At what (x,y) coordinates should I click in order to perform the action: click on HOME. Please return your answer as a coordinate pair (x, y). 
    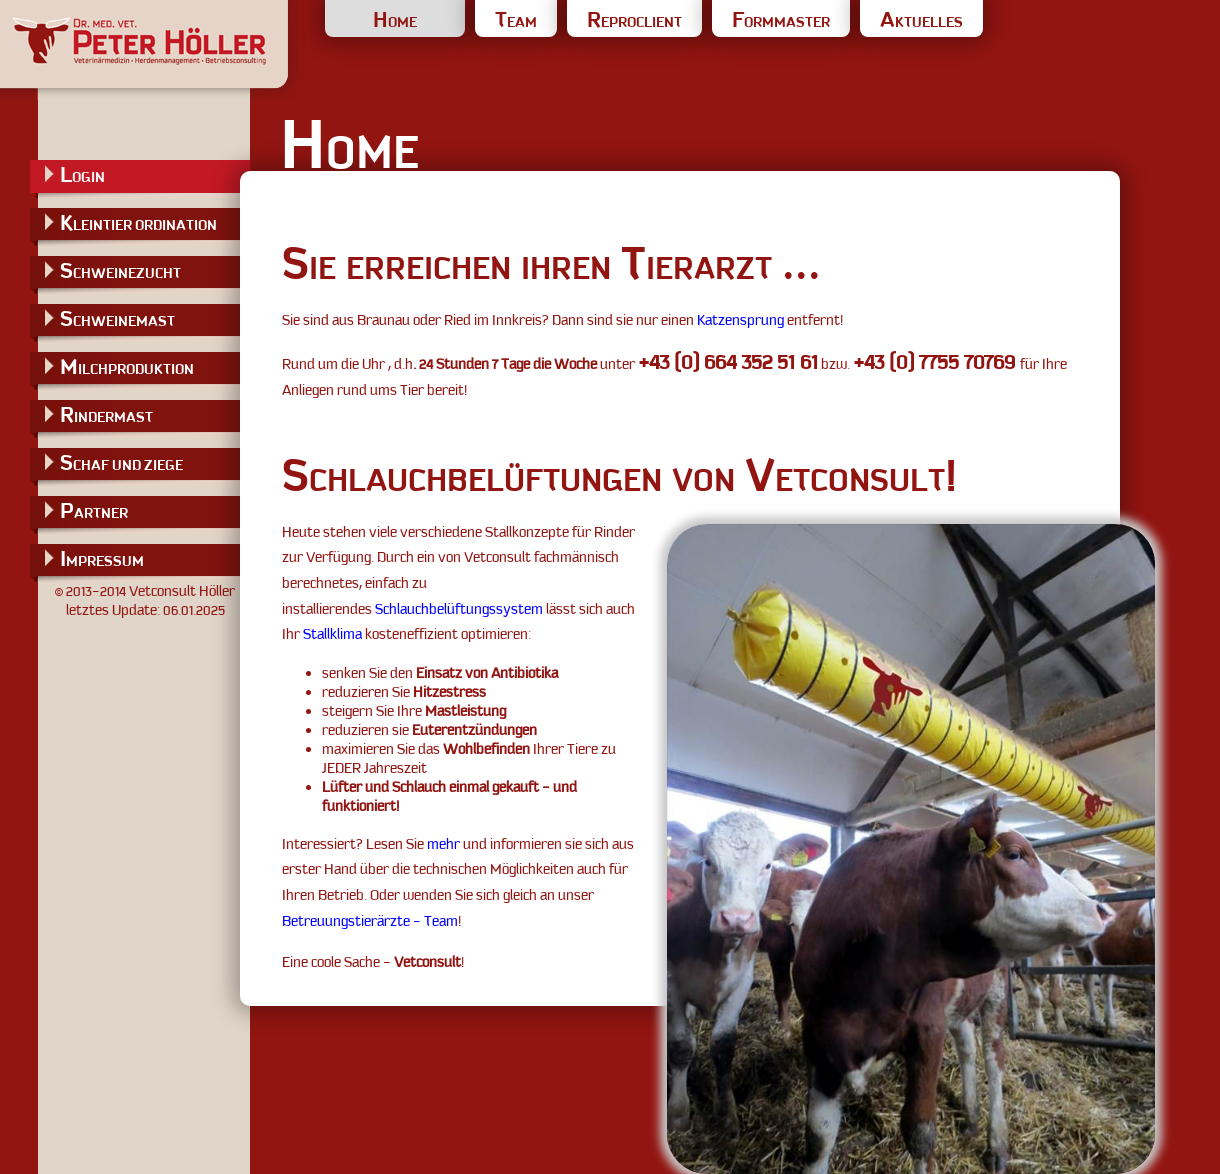
    Looking at the image, I should click on (395, 22).